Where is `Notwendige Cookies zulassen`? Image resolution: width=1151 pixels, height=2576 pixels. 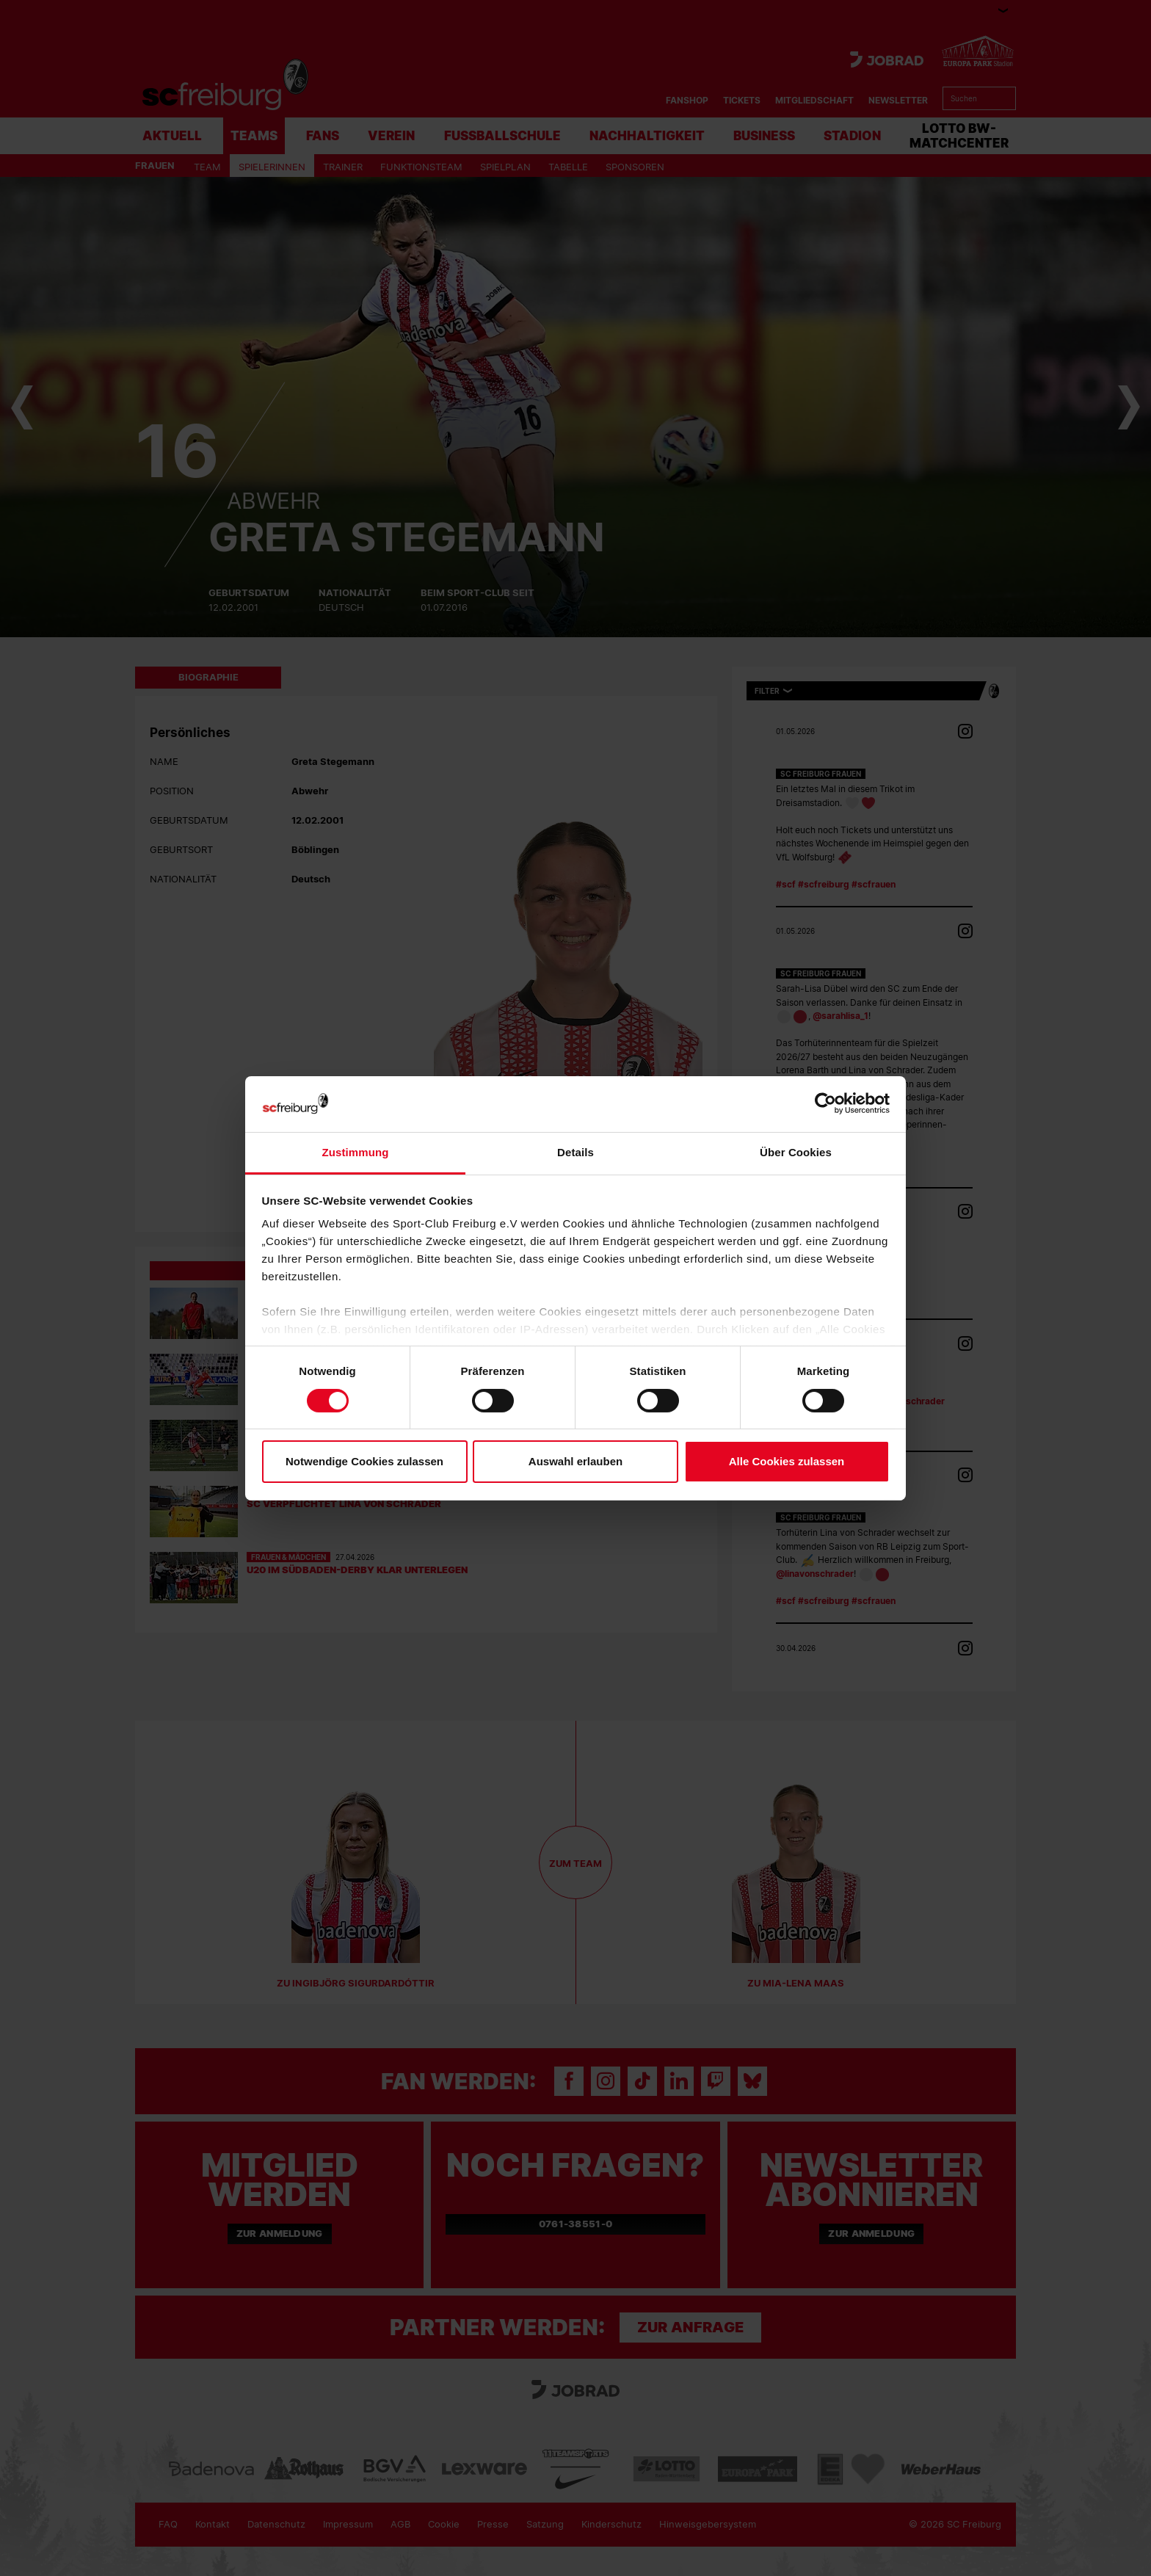 Notwendige Cookies zulassen is located at coordinates (364, 1461).